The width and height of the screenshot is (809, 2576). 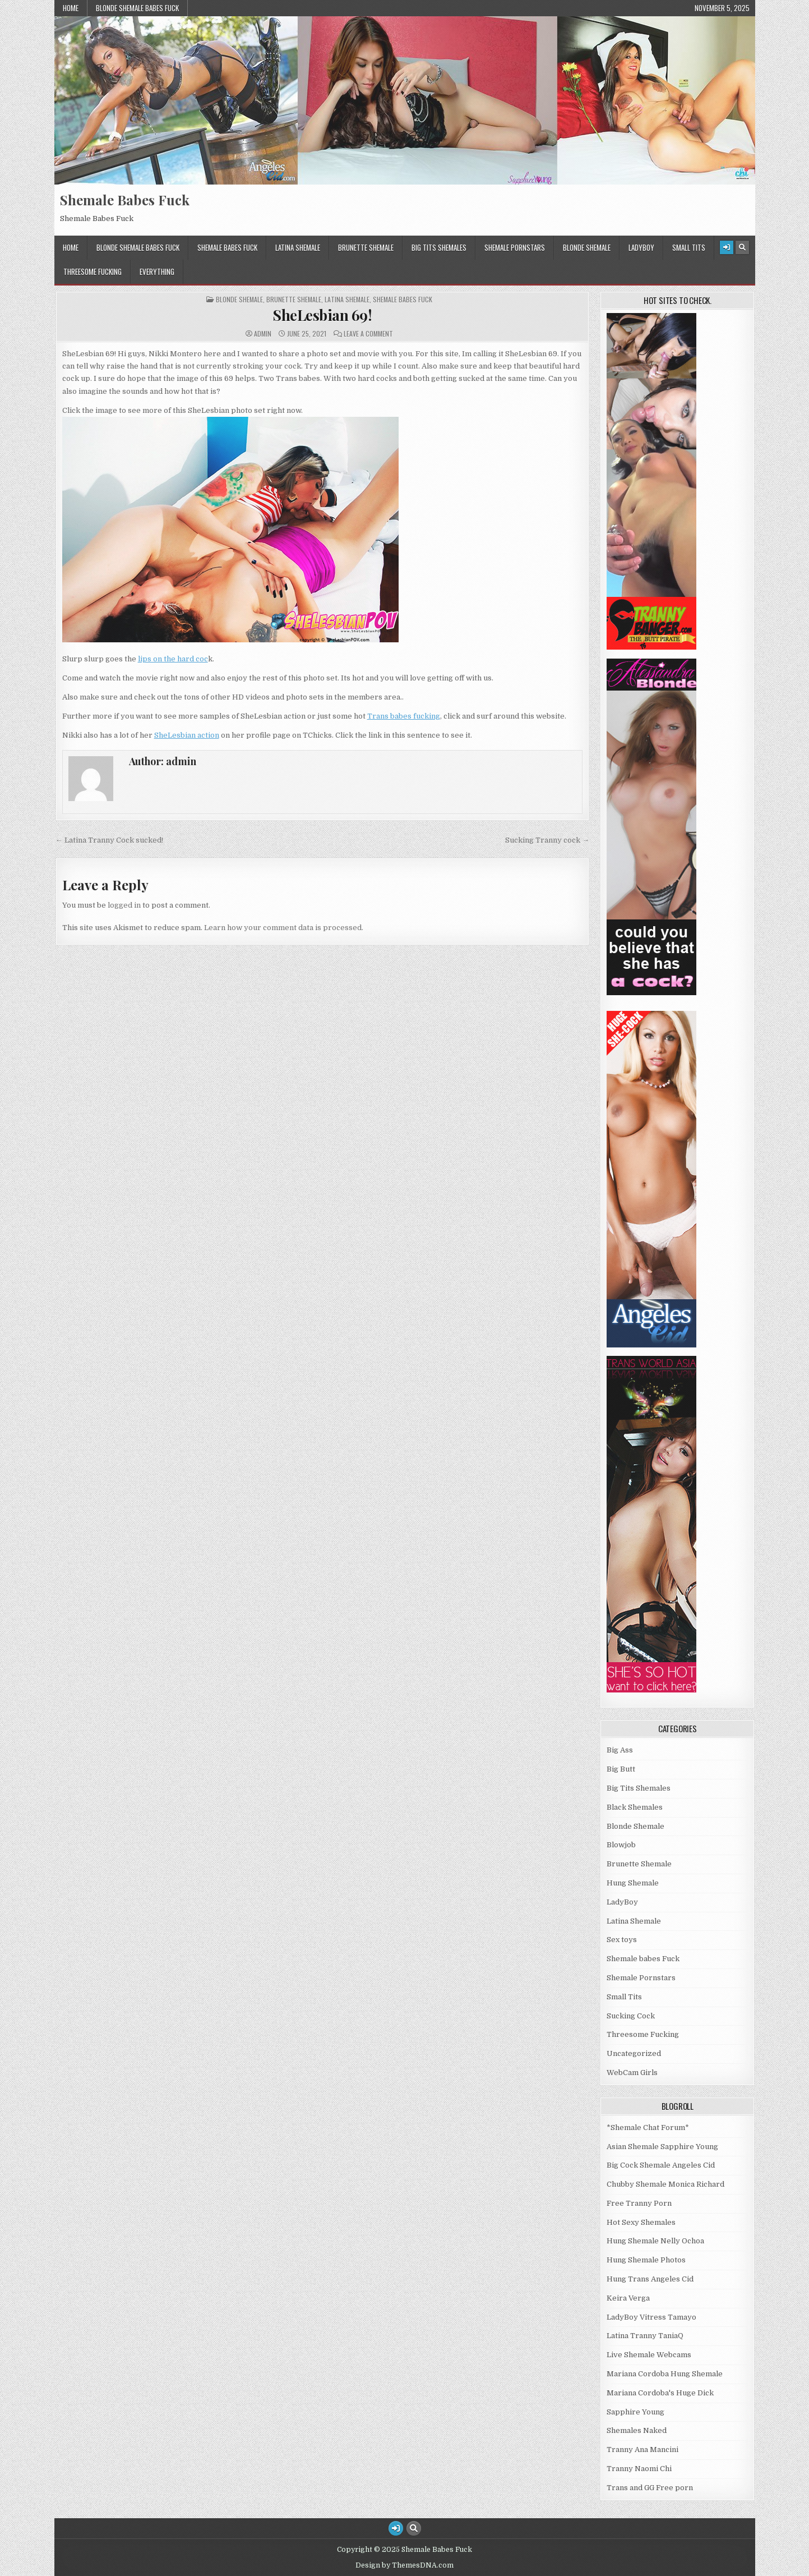 What do you see at coordinates (514, 247) in the screenshot?
I see `Shemale Pornstars` at bounding box center [514, 247].